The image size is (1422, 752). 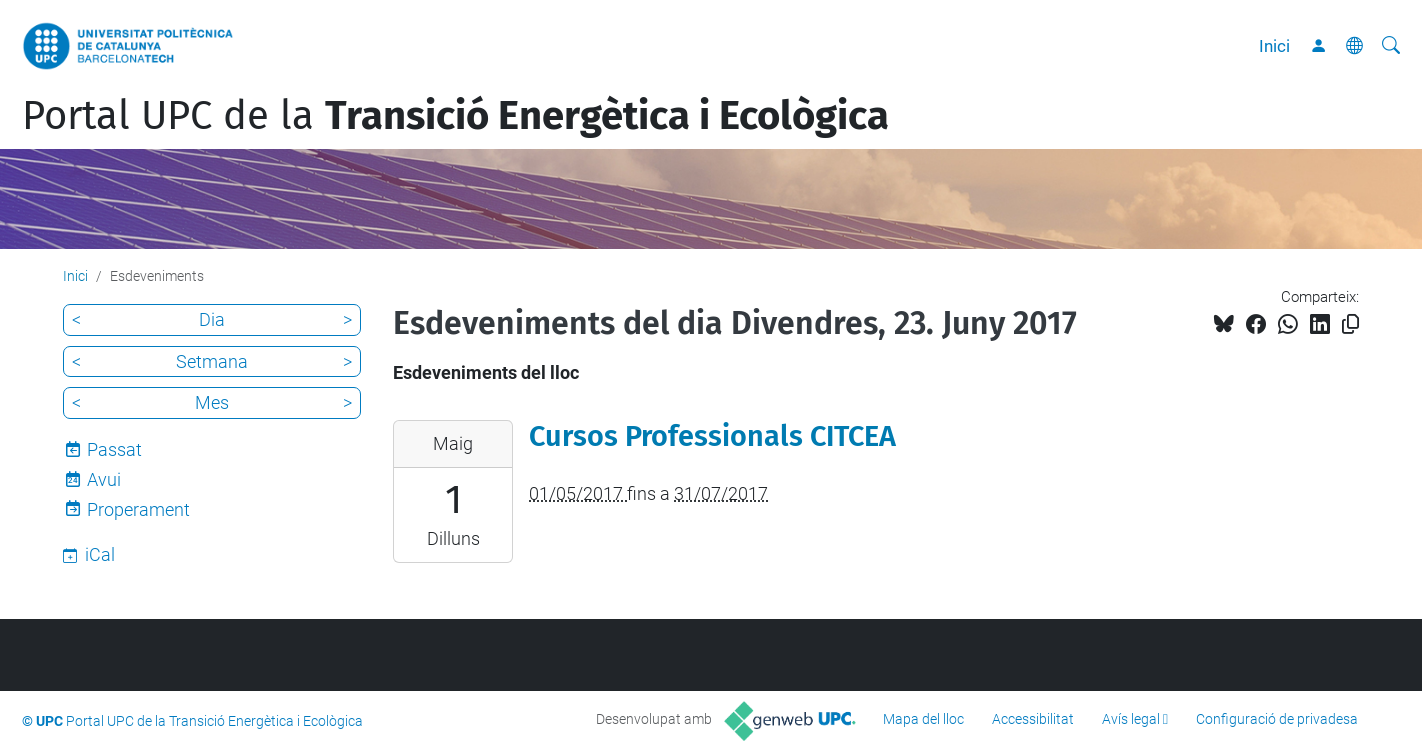 What do you see at coordinates (114, 449) in the screenshot?
I see `Passat` at bounding box center [114, 449].